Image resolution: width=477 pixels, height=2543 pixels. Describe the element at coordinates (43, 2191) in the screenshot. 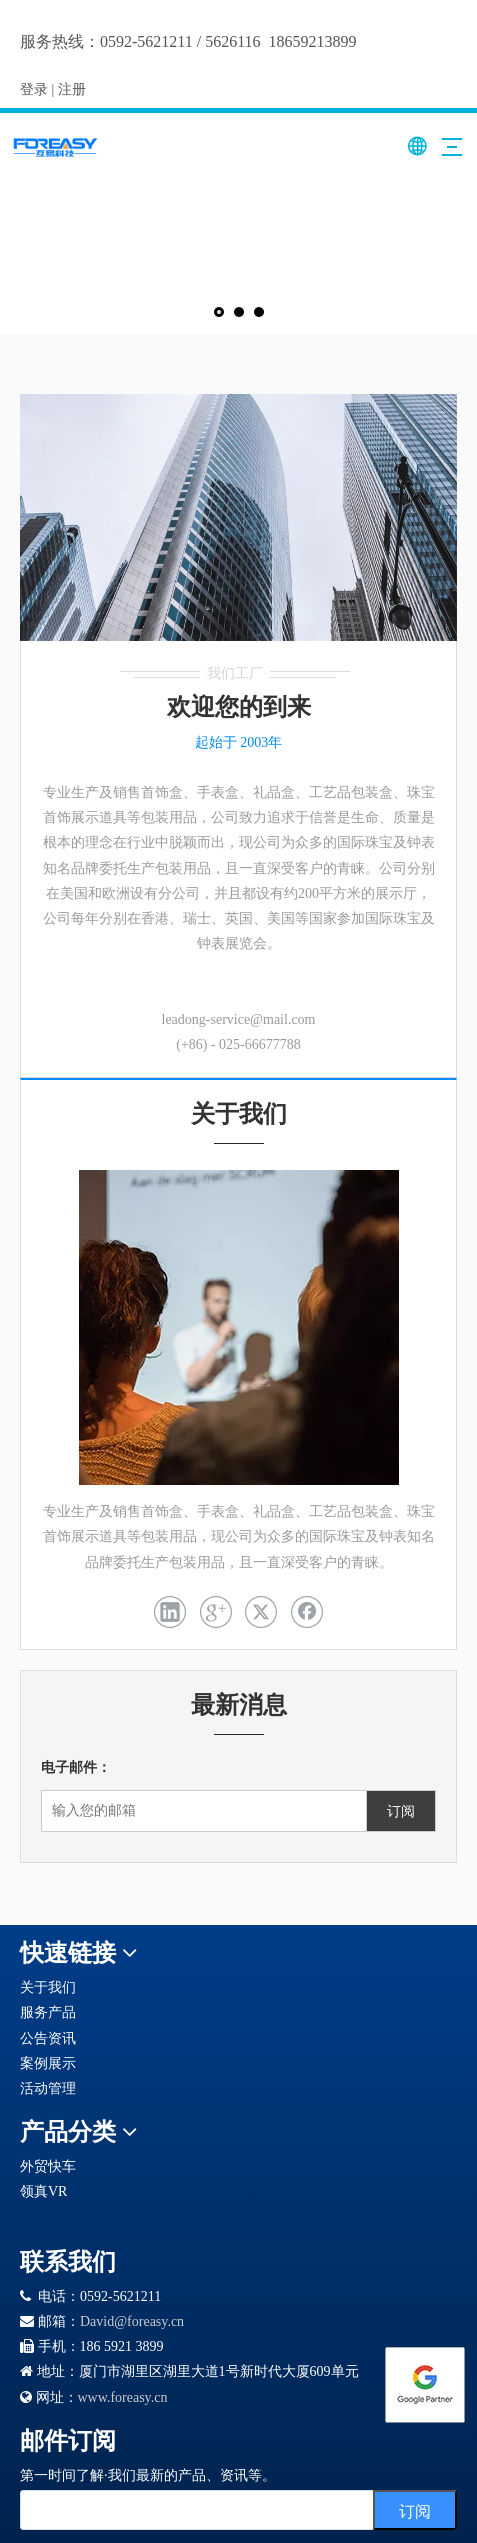

I see `领真VR` at that location.